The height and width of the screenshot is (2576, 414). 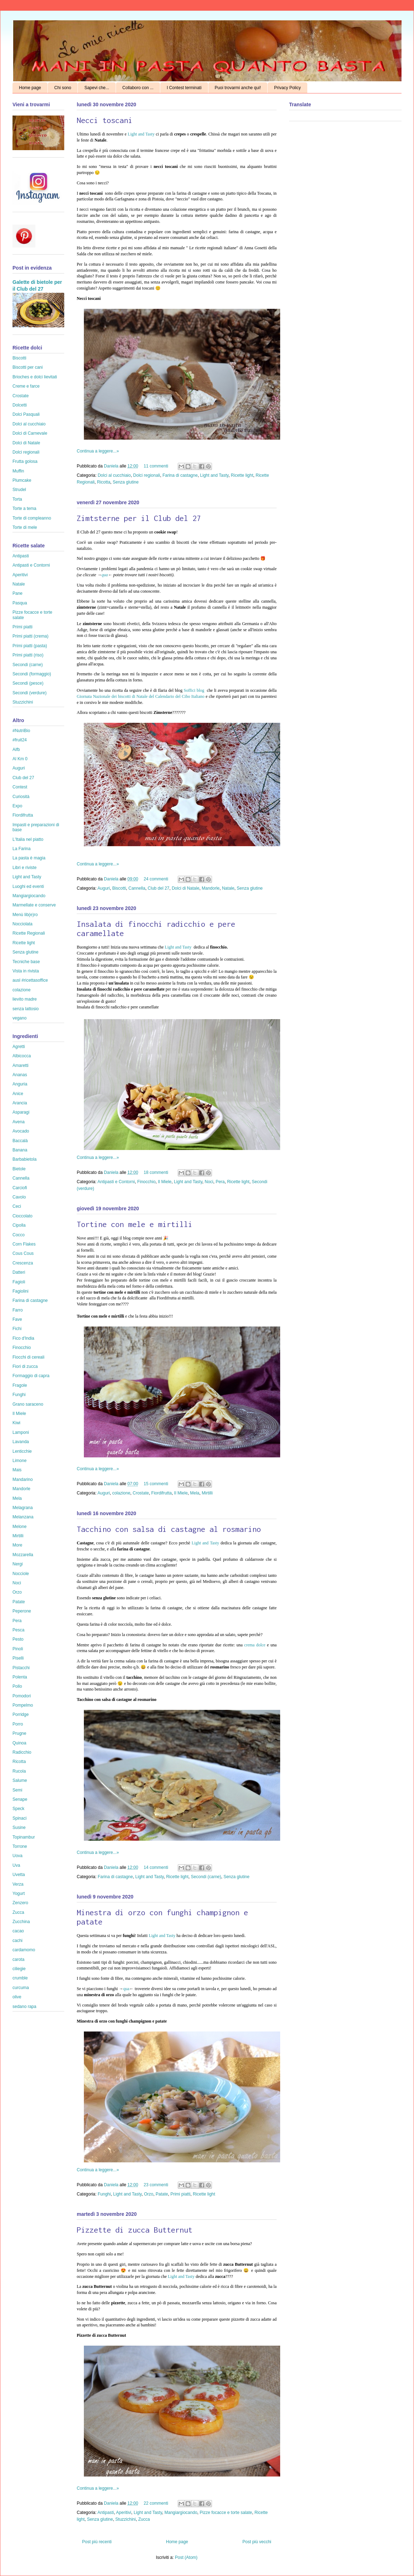 I want to click on Pizzette di zucca Butternut, so click(x=134, y=2229).